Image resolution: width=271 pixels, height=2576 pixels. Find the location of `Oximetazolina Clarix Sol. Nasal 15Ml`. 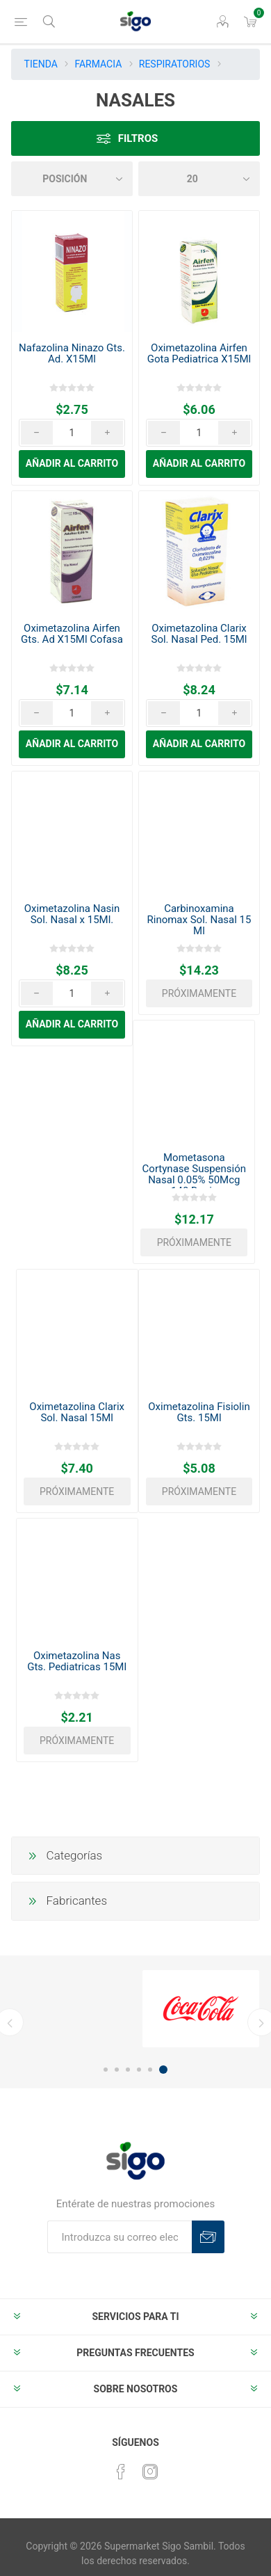

Oximetazolina Clarix Sol. Nasal 15Ml is located at coordinates (76, 1412).